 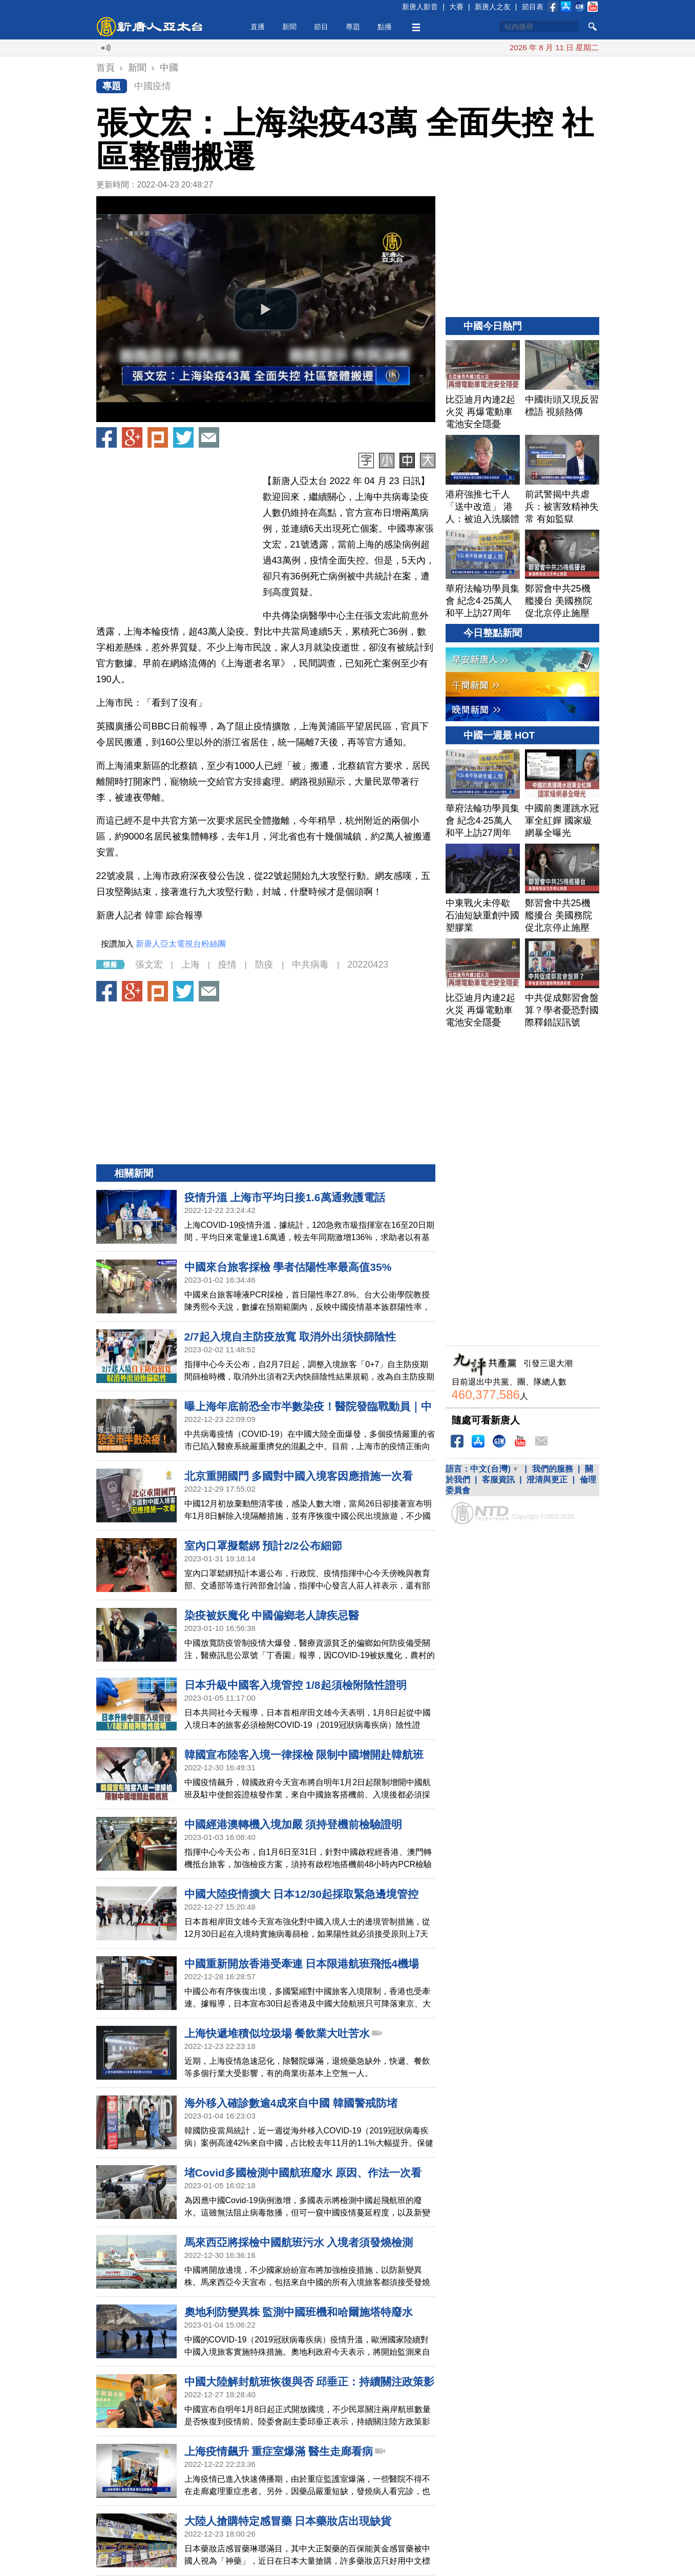 I want to click on 澄清與更正, so click(x=546, y=1479).